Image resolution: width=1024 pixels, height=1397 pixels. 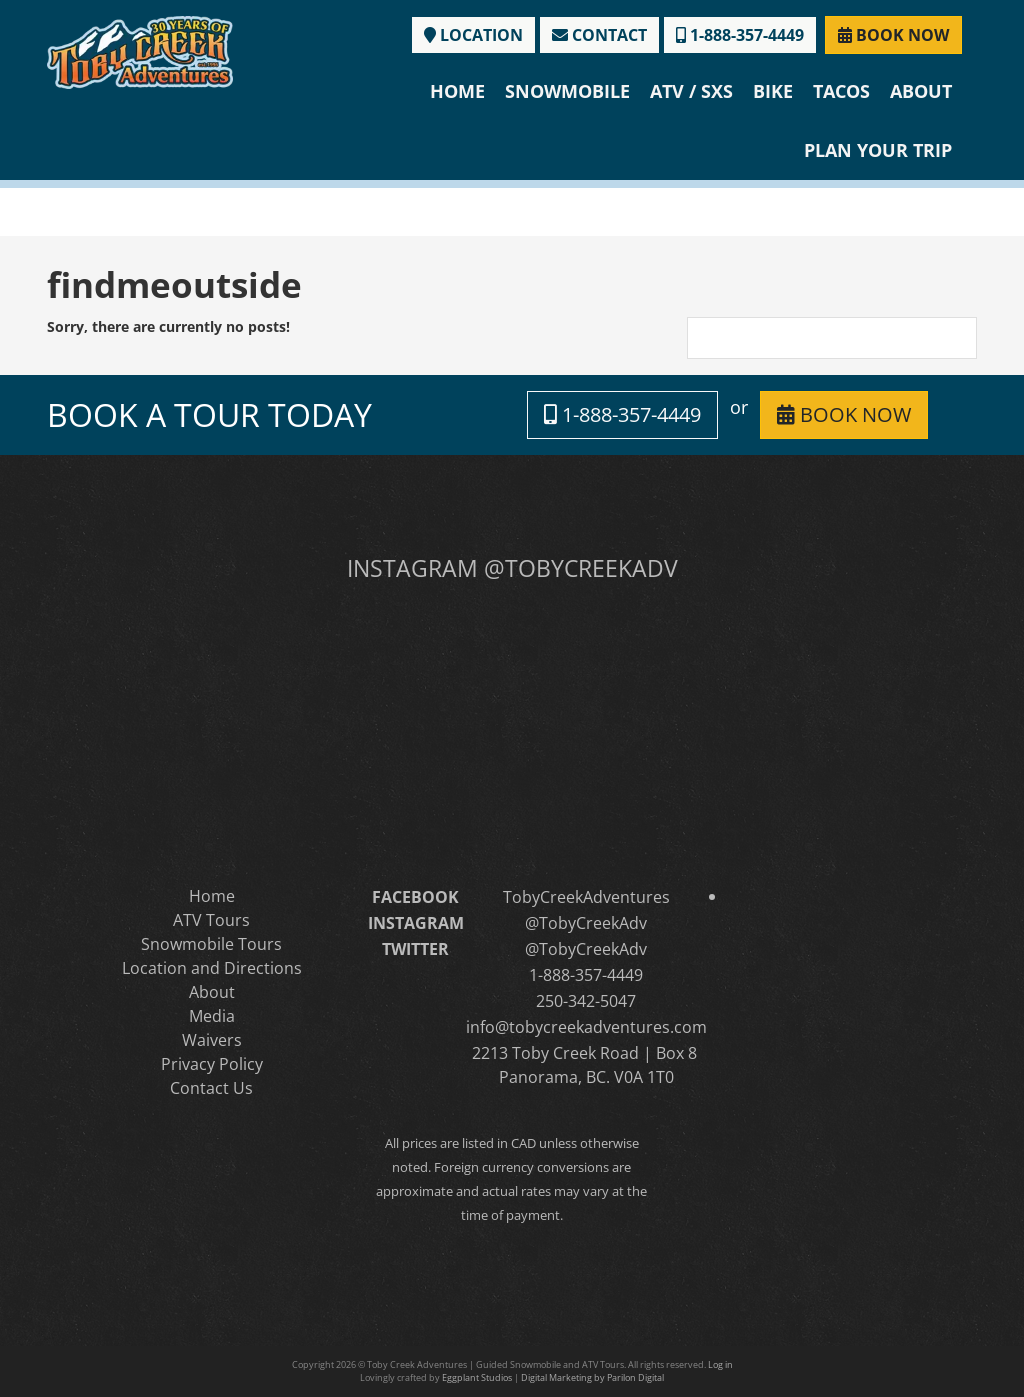 I want to click on Eggplant Studios, so click(x=477, y=1377).